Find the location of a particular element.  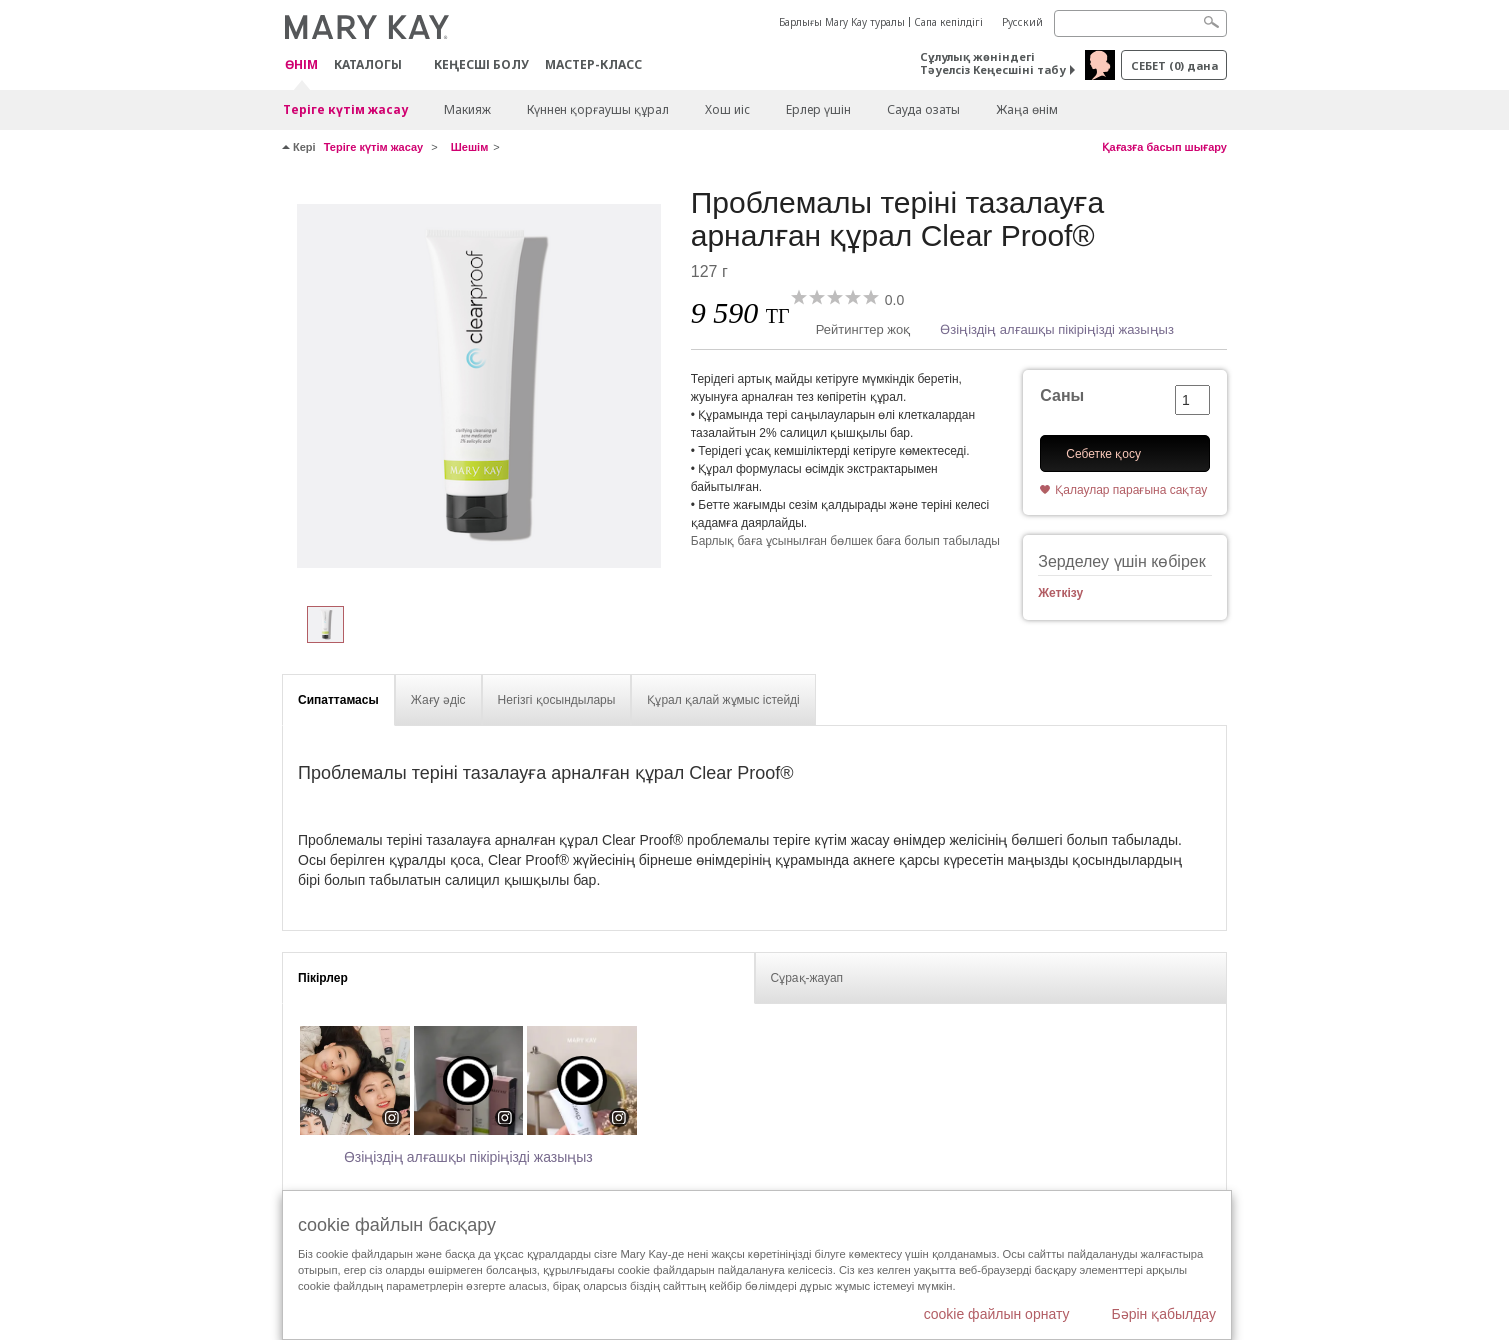

Жаңа өнім is located at coordinates (1027, 109).